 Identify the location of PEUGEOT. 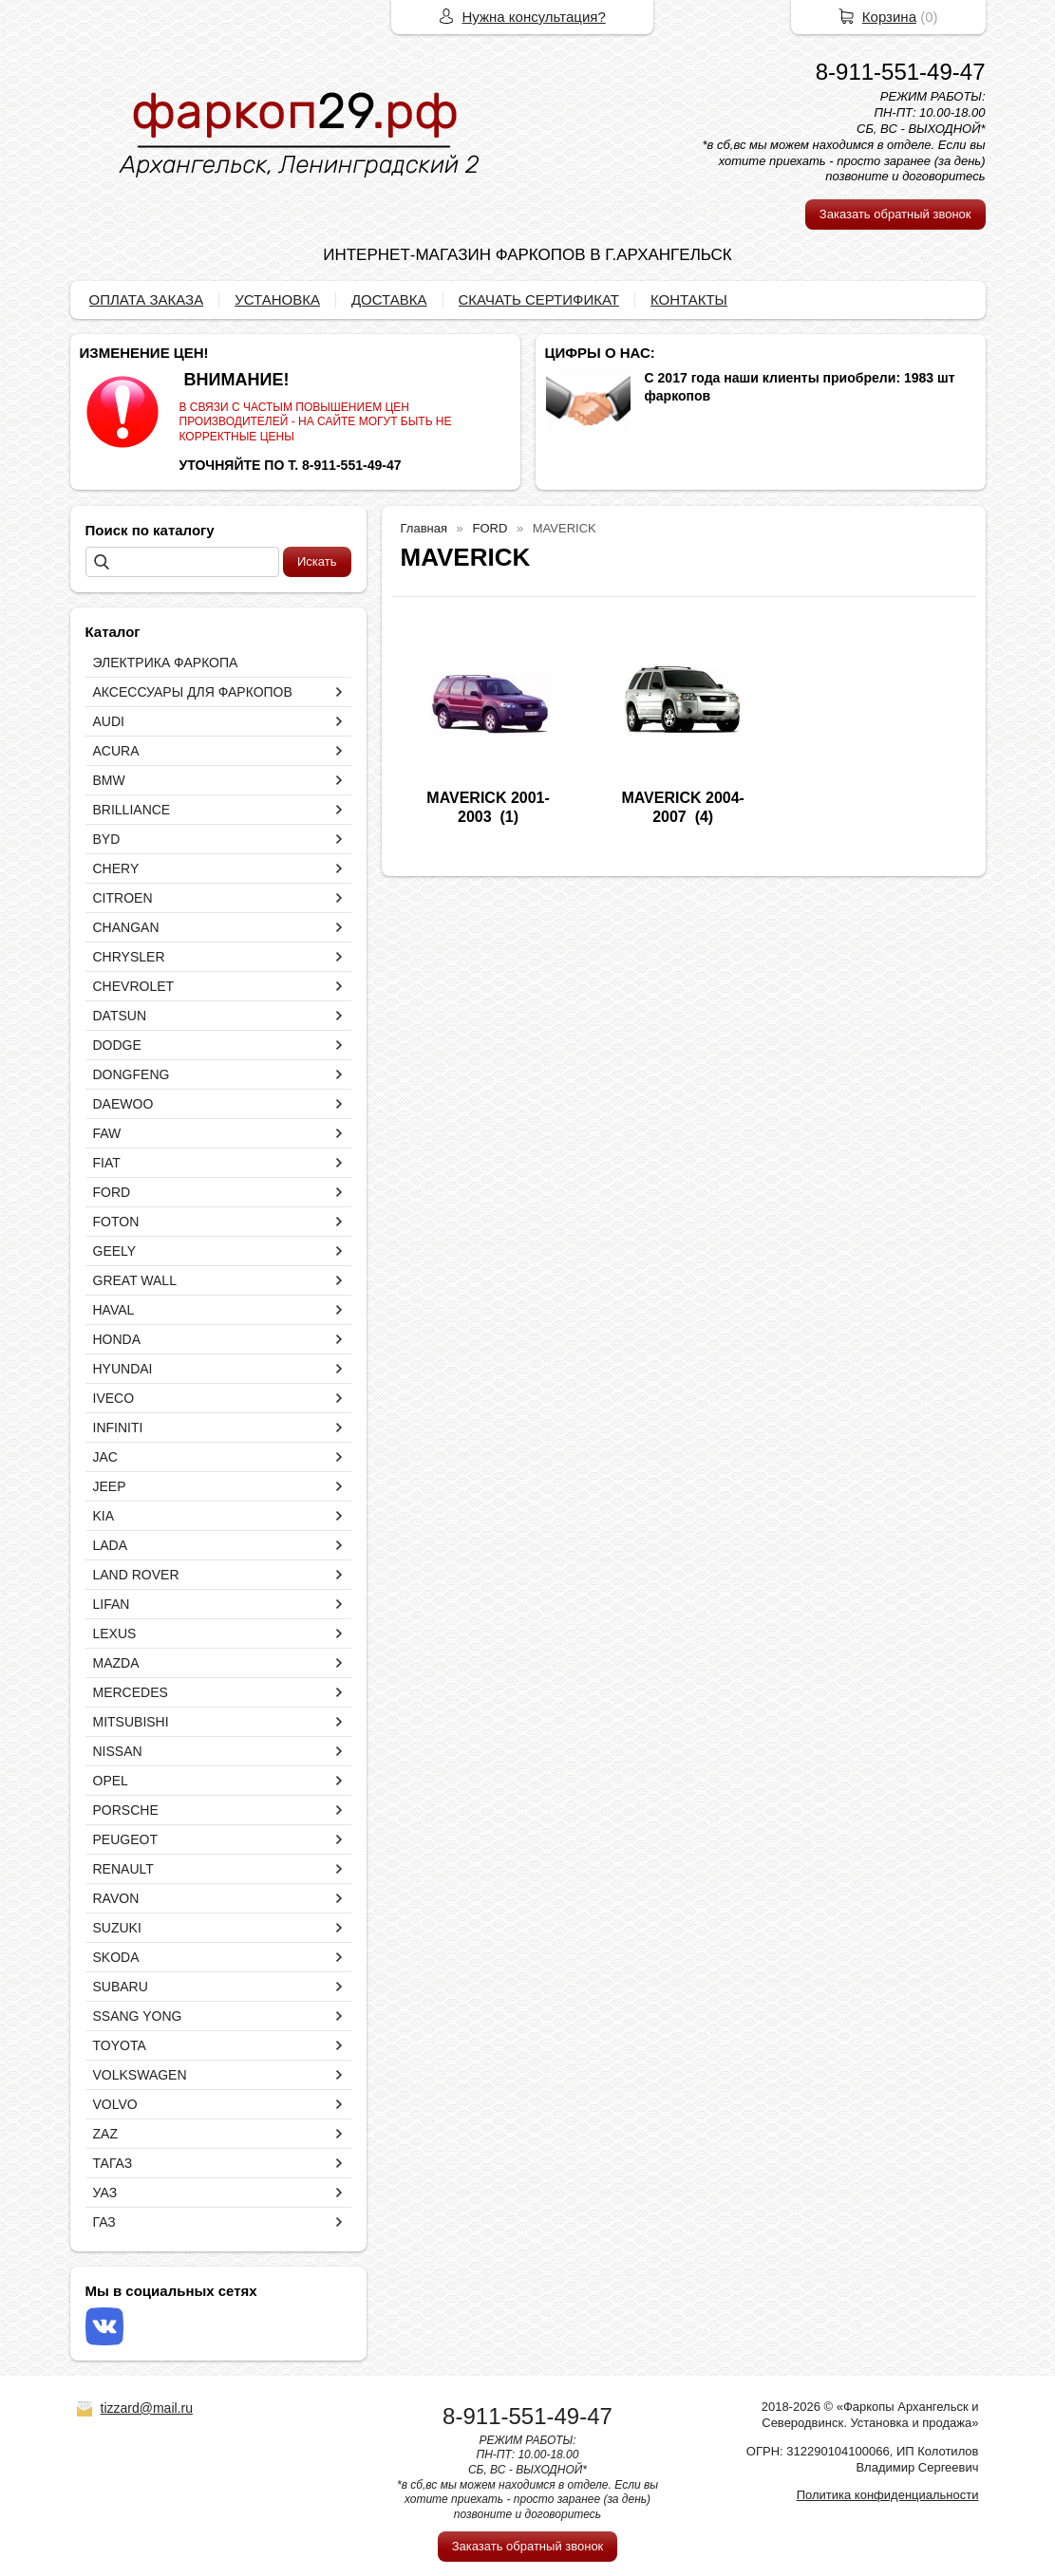
(125, 1839).